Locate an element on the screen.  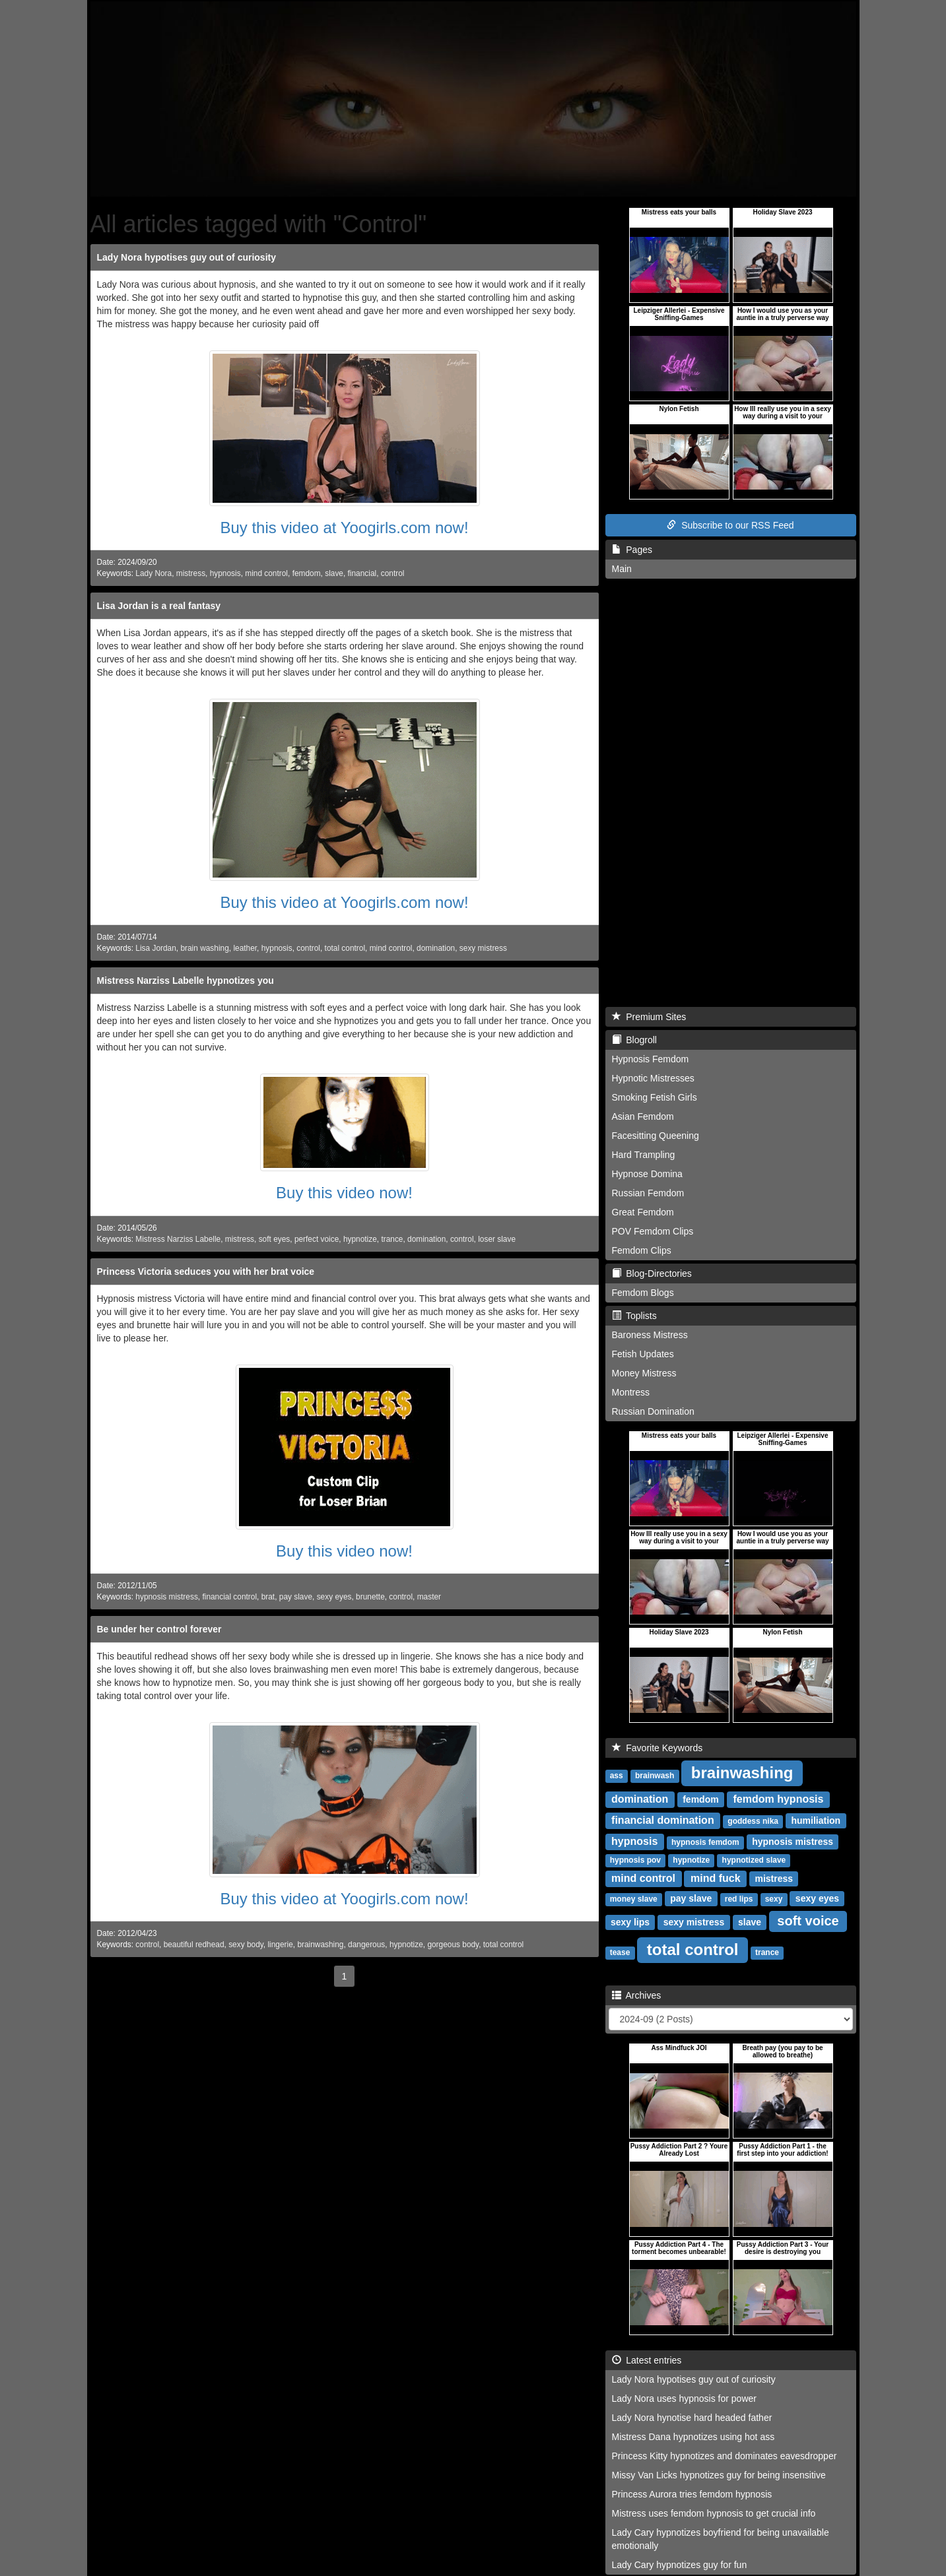
Lisa Jordan is a real fantasy is located at coordinates (159, 605).